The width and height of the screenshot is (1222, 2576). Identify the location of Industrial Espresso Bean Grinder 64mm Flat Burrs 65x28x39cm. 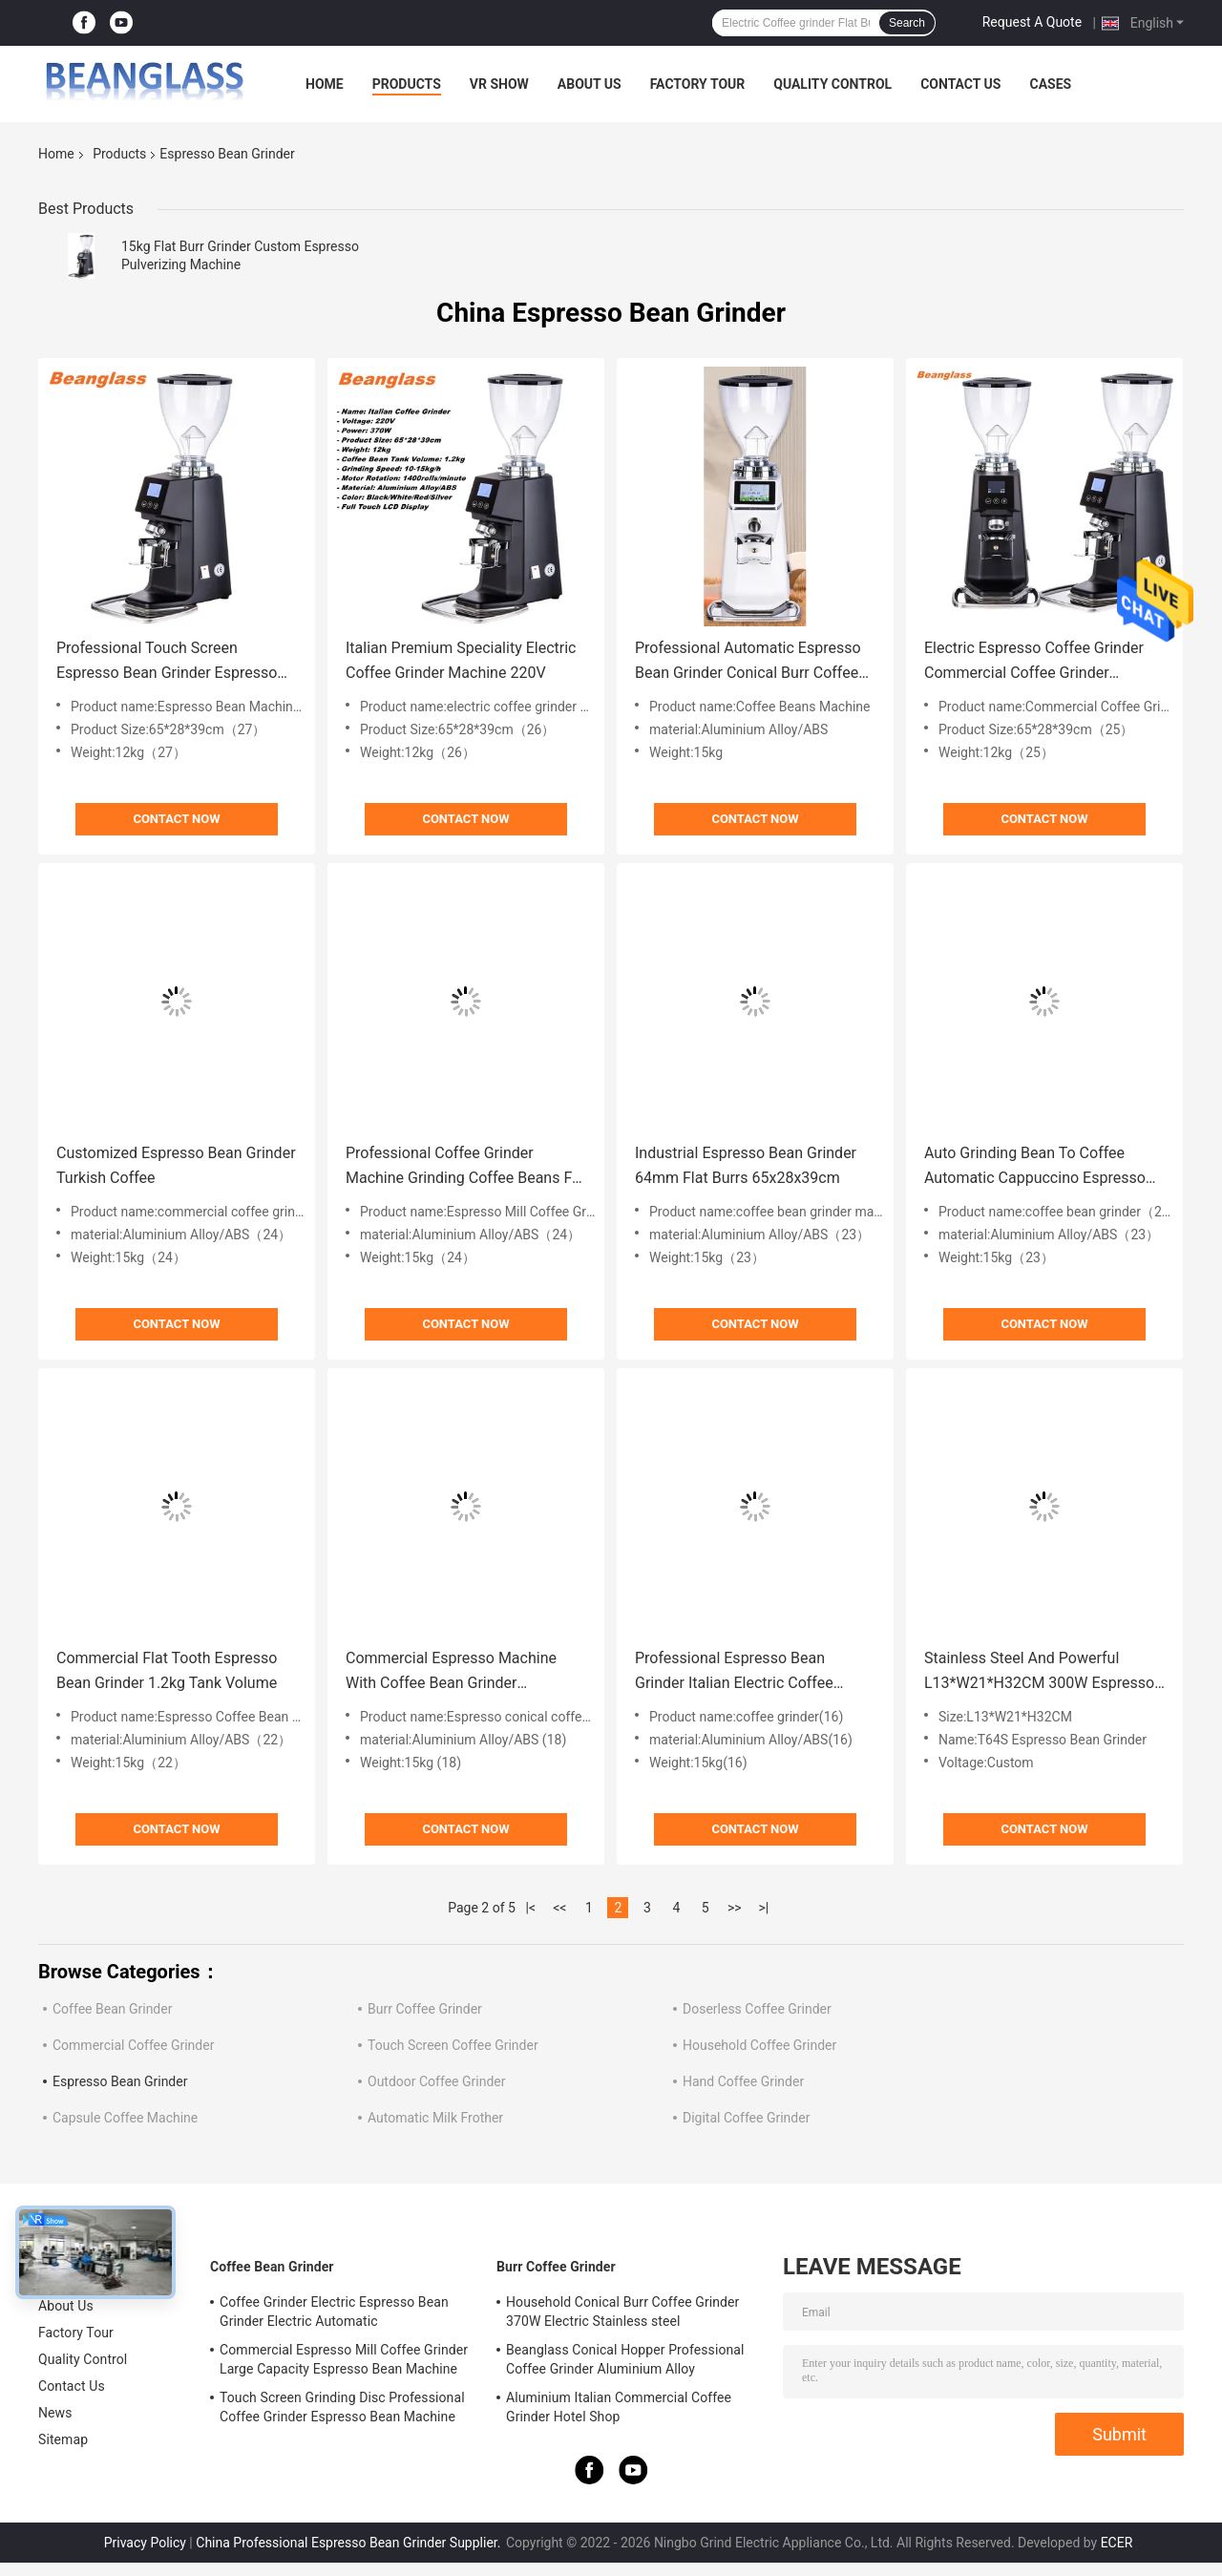
(745, 1165).